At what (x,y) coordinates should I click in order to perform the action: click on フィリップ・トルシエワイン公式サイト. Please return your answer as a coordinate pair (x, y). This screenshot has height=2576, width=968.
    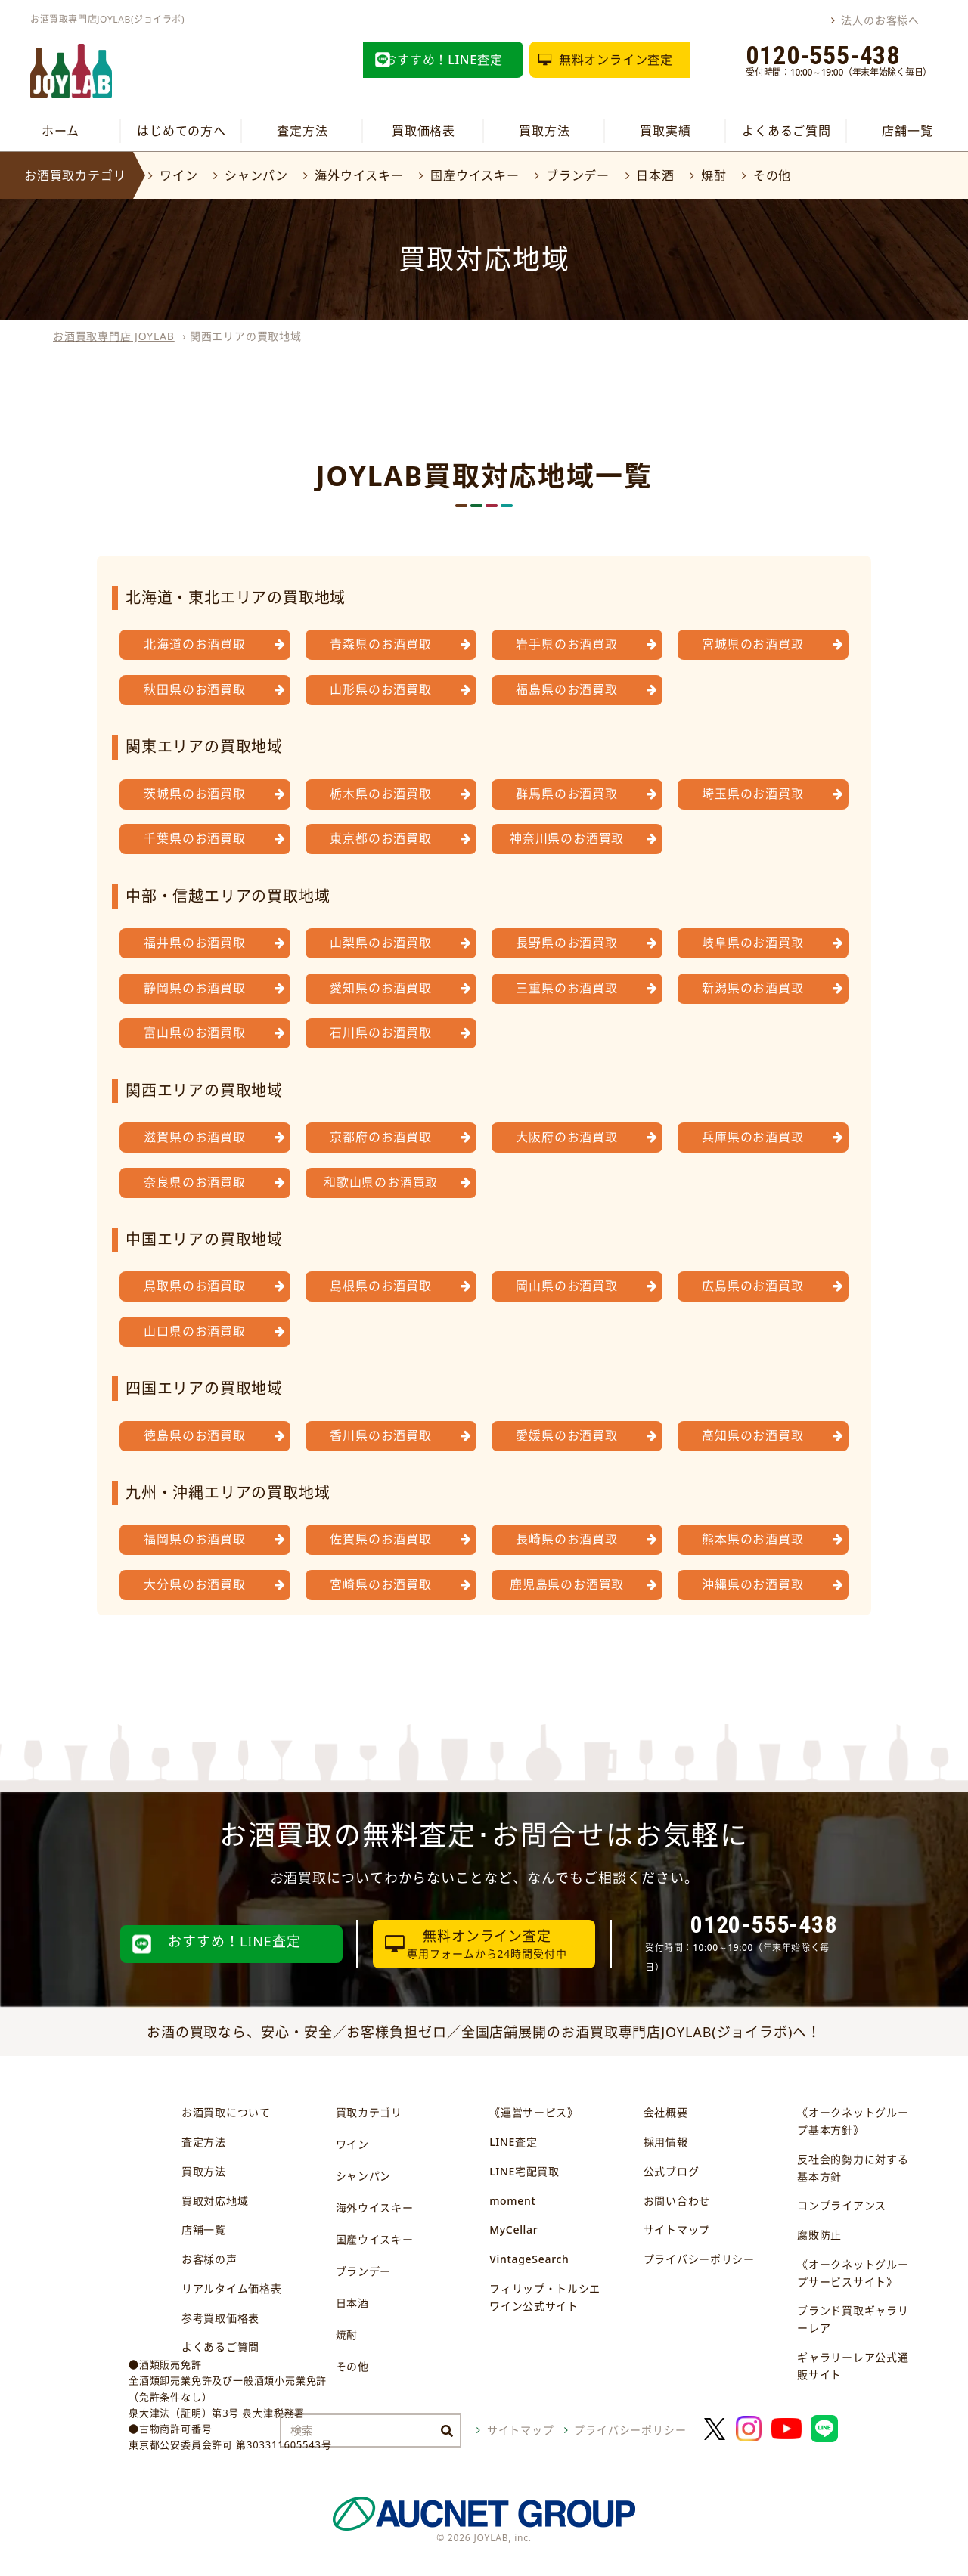
    Looking at the image, I should click on (544, 2297).